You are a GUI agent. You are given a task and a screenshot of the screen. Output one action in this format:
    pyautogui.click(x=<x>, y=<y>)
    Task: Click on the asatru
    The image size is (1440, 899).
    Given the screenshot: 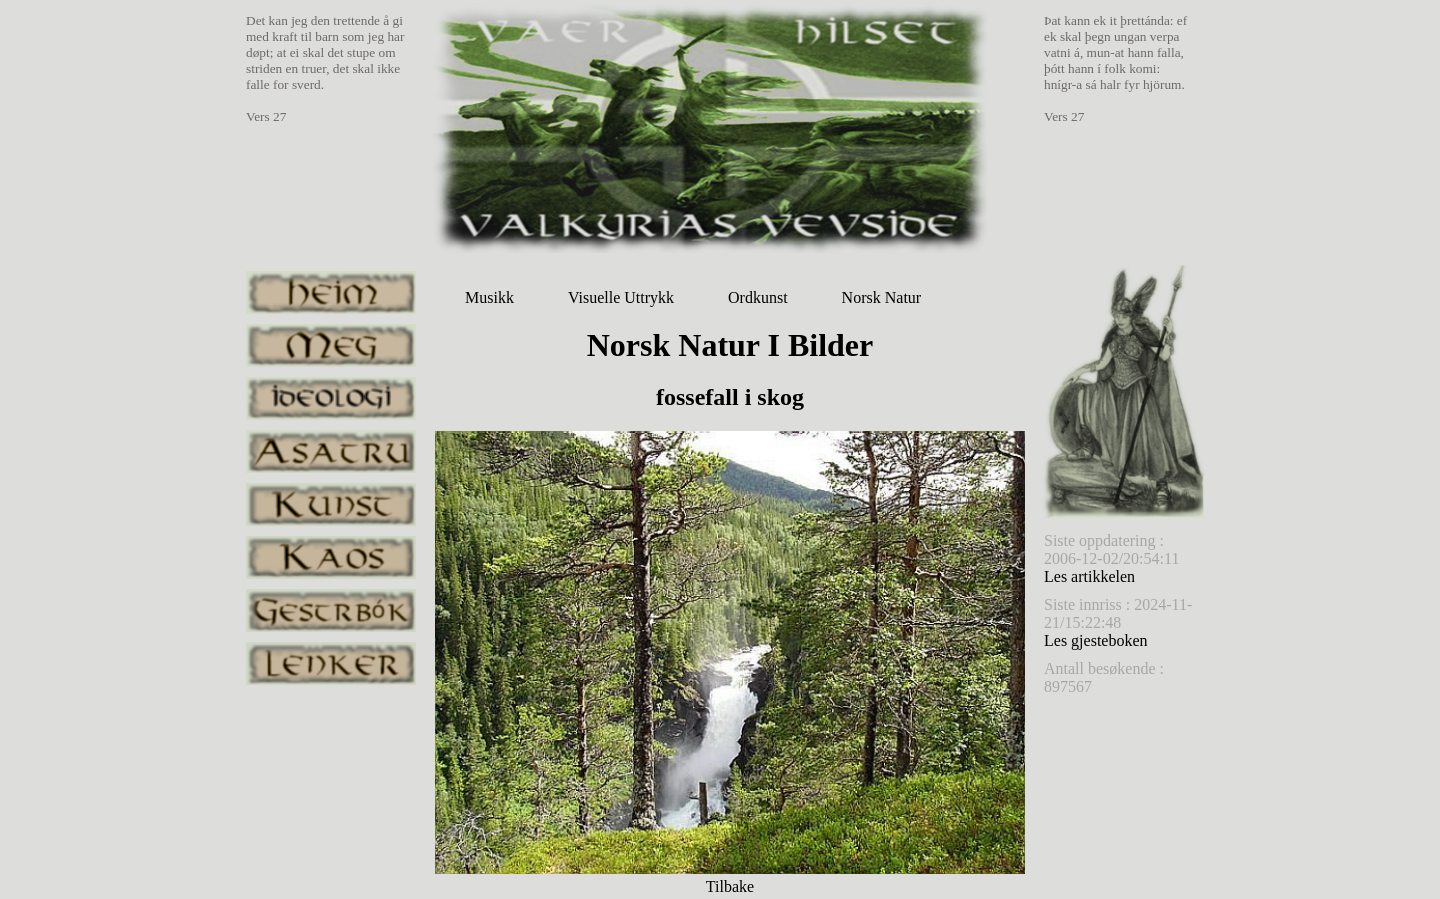 What is the action you would take?
    pyautogui.click(x=331, y=451)
    